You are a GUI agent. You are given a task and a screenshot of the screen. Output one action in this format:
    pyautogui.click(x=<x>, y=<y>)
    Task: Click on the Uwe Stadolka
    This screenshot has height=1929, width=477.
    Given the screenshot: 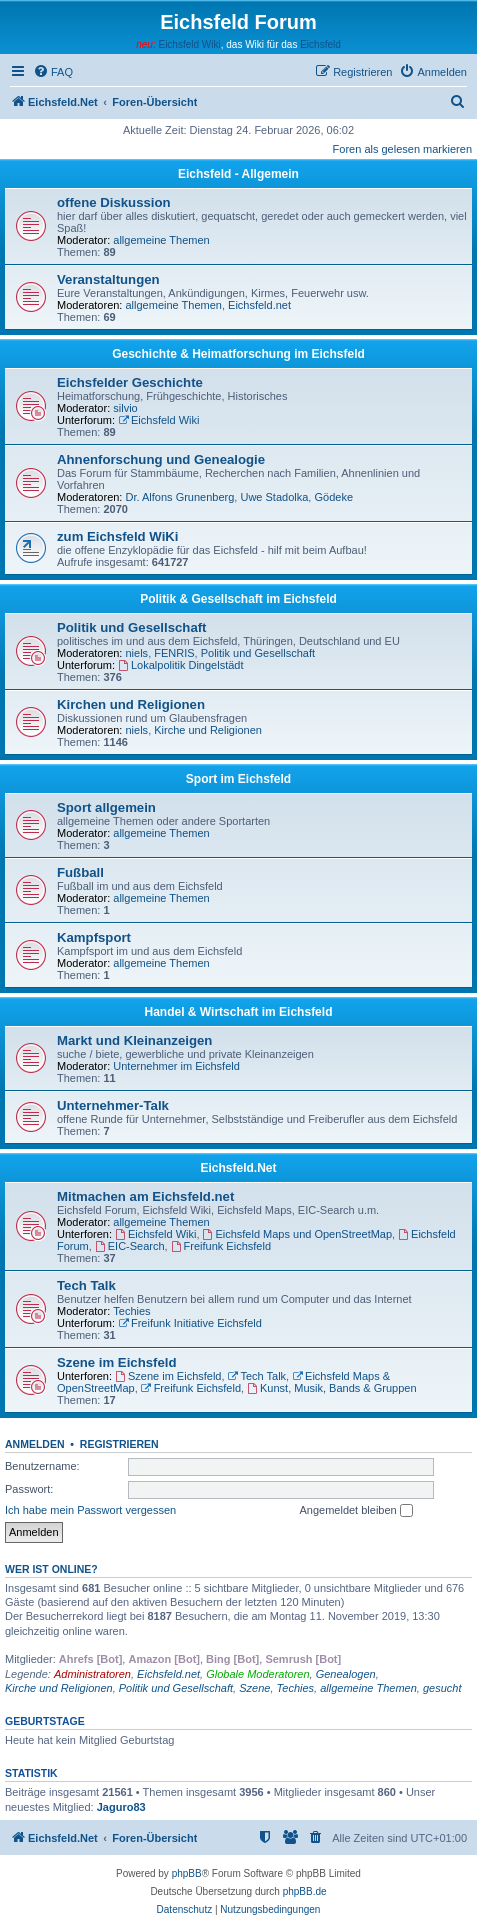 What is the action you would take?
    pyautogui.click(x=274, y=497)
    